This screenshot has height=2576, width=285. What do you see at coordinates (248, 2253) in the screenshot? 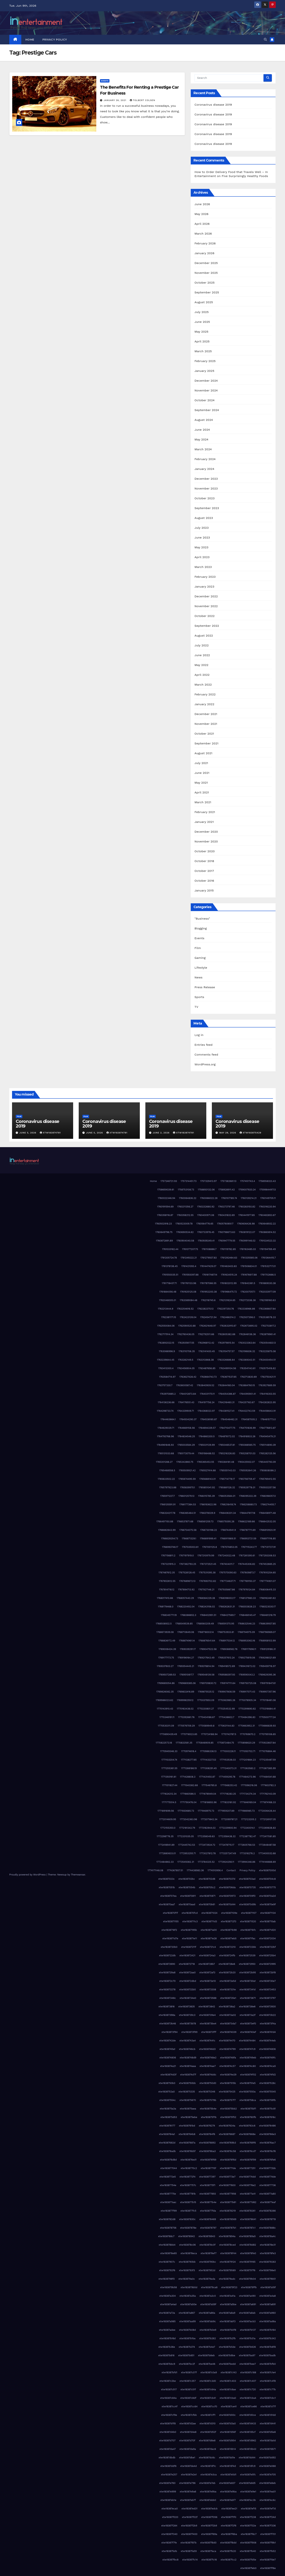
I see `xtw183878fe0` at bounding box center [248, 2253].